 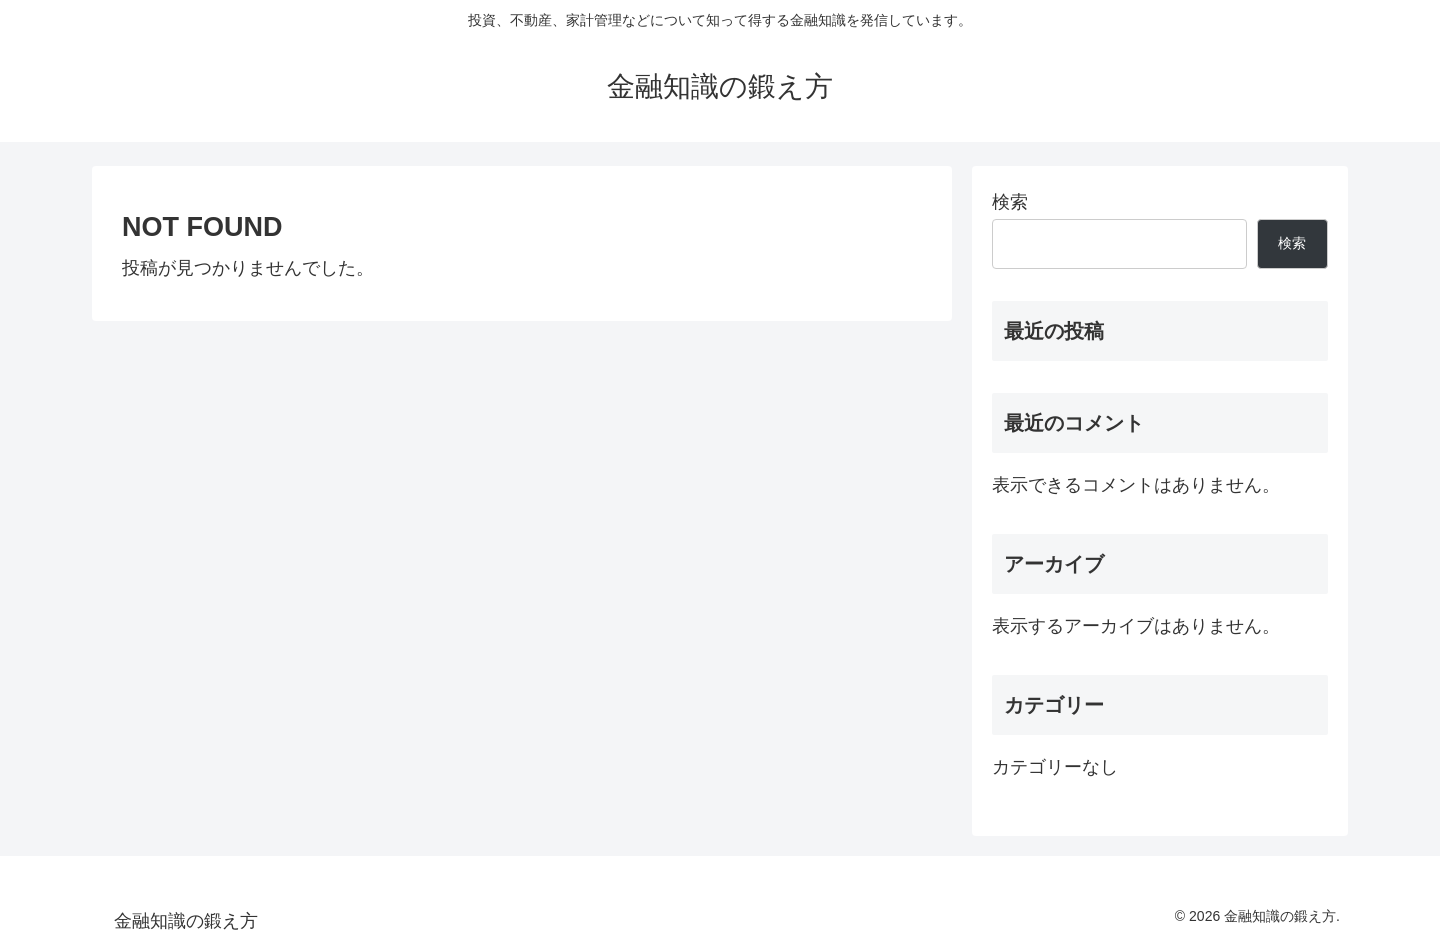 I want to click on 検索, so click(x=1010, y=202).